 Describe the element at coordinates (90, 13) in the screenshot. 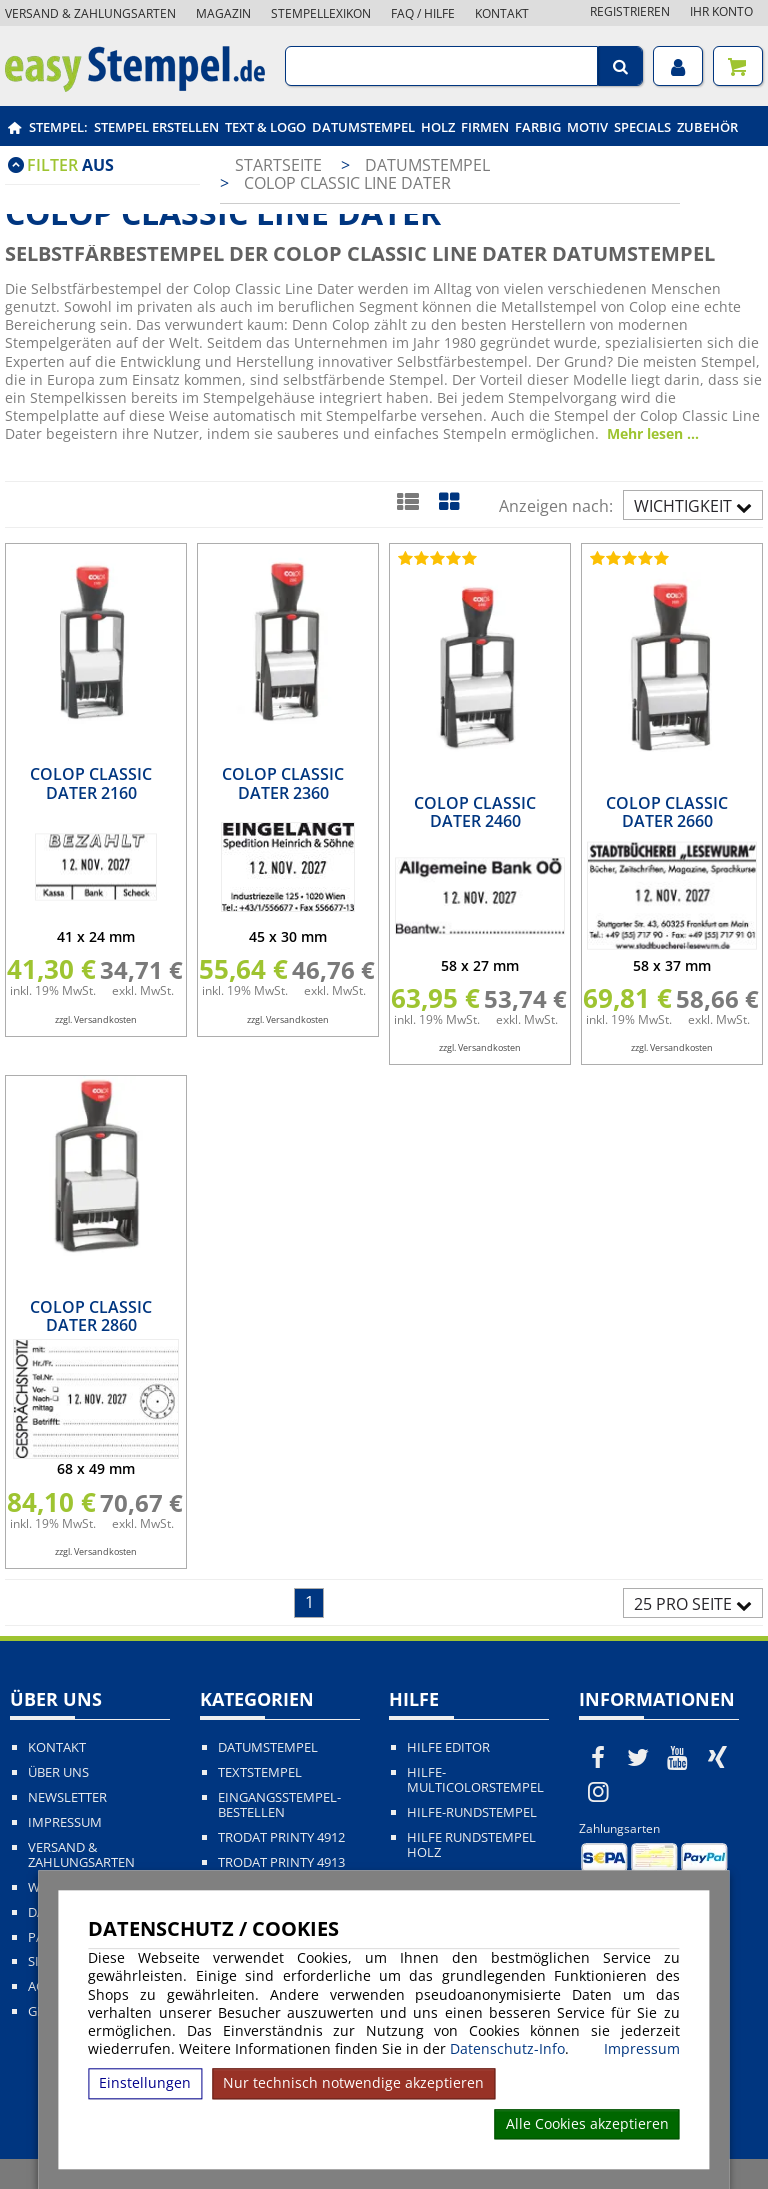

I see `Versand & Zahlungsarten` at that location.